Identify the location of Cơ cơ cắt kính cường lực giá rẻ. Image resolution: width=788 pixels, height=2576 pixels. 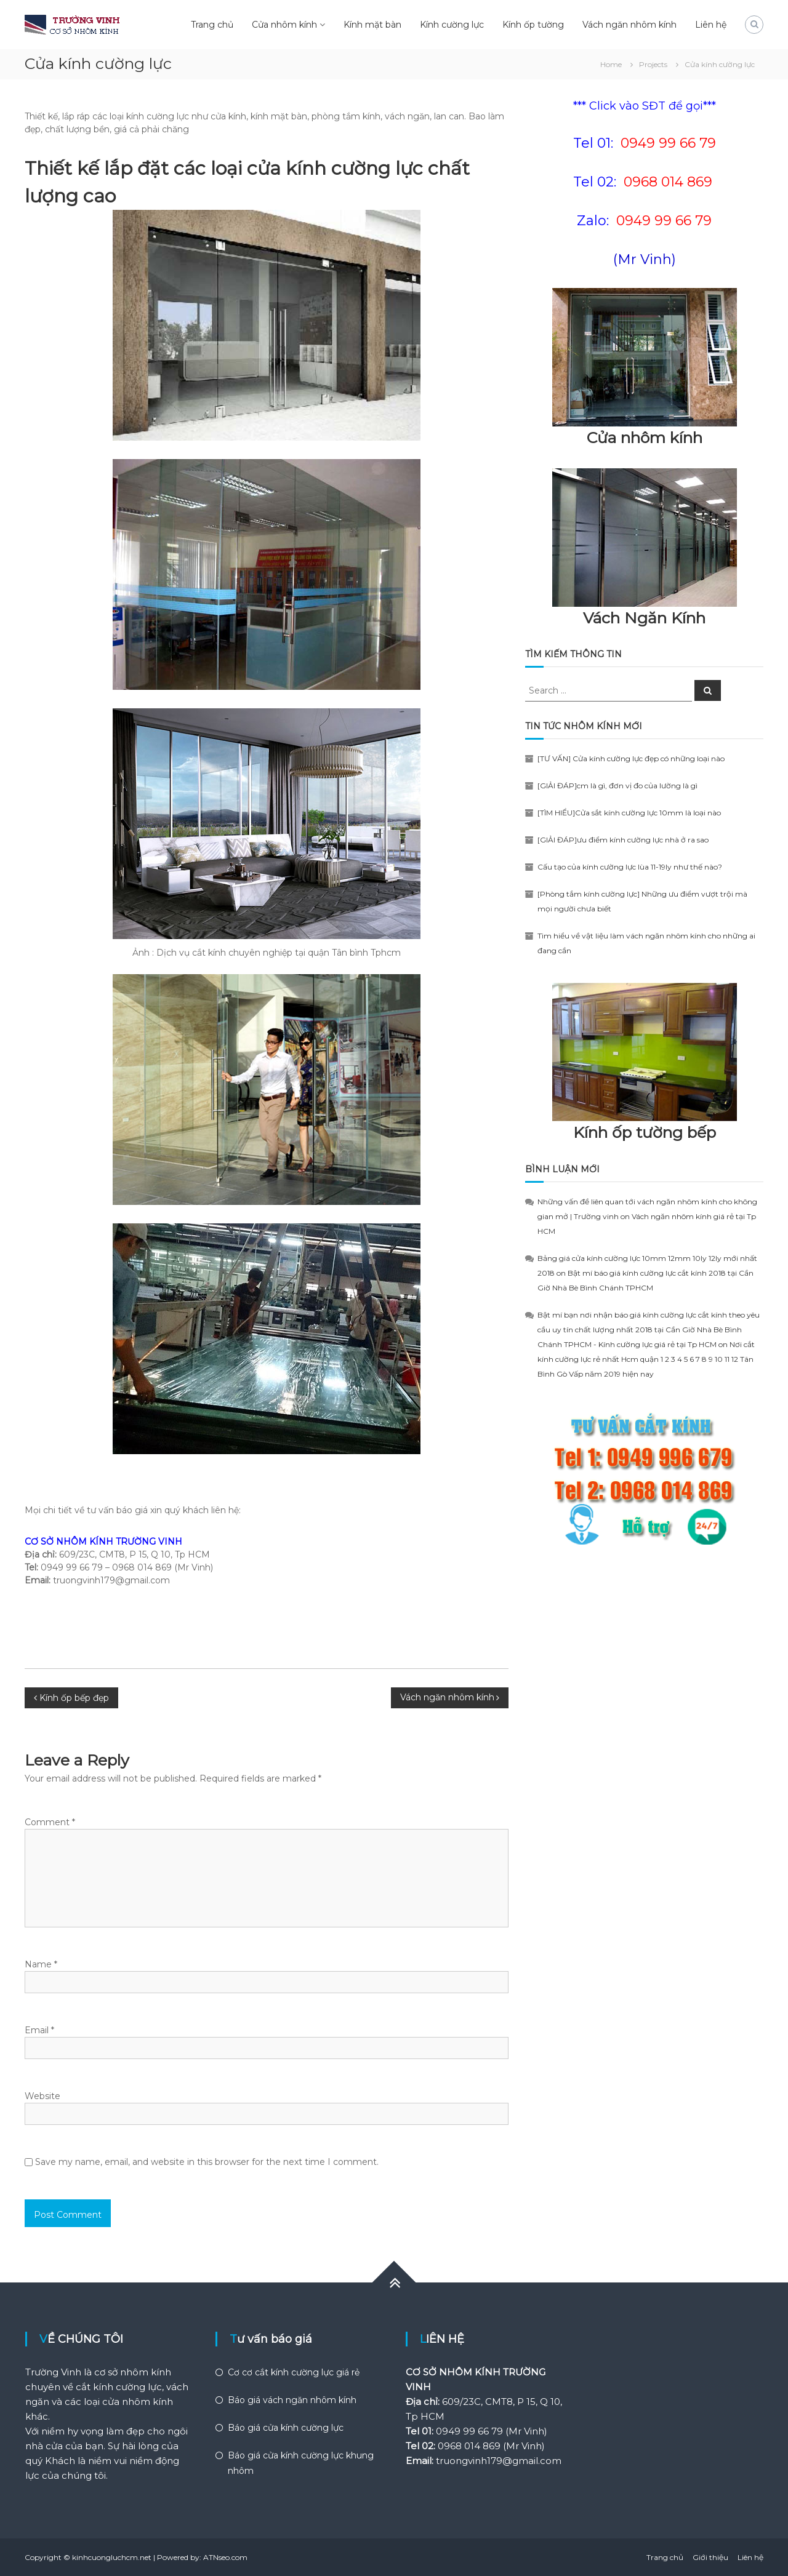
(294, 2372).